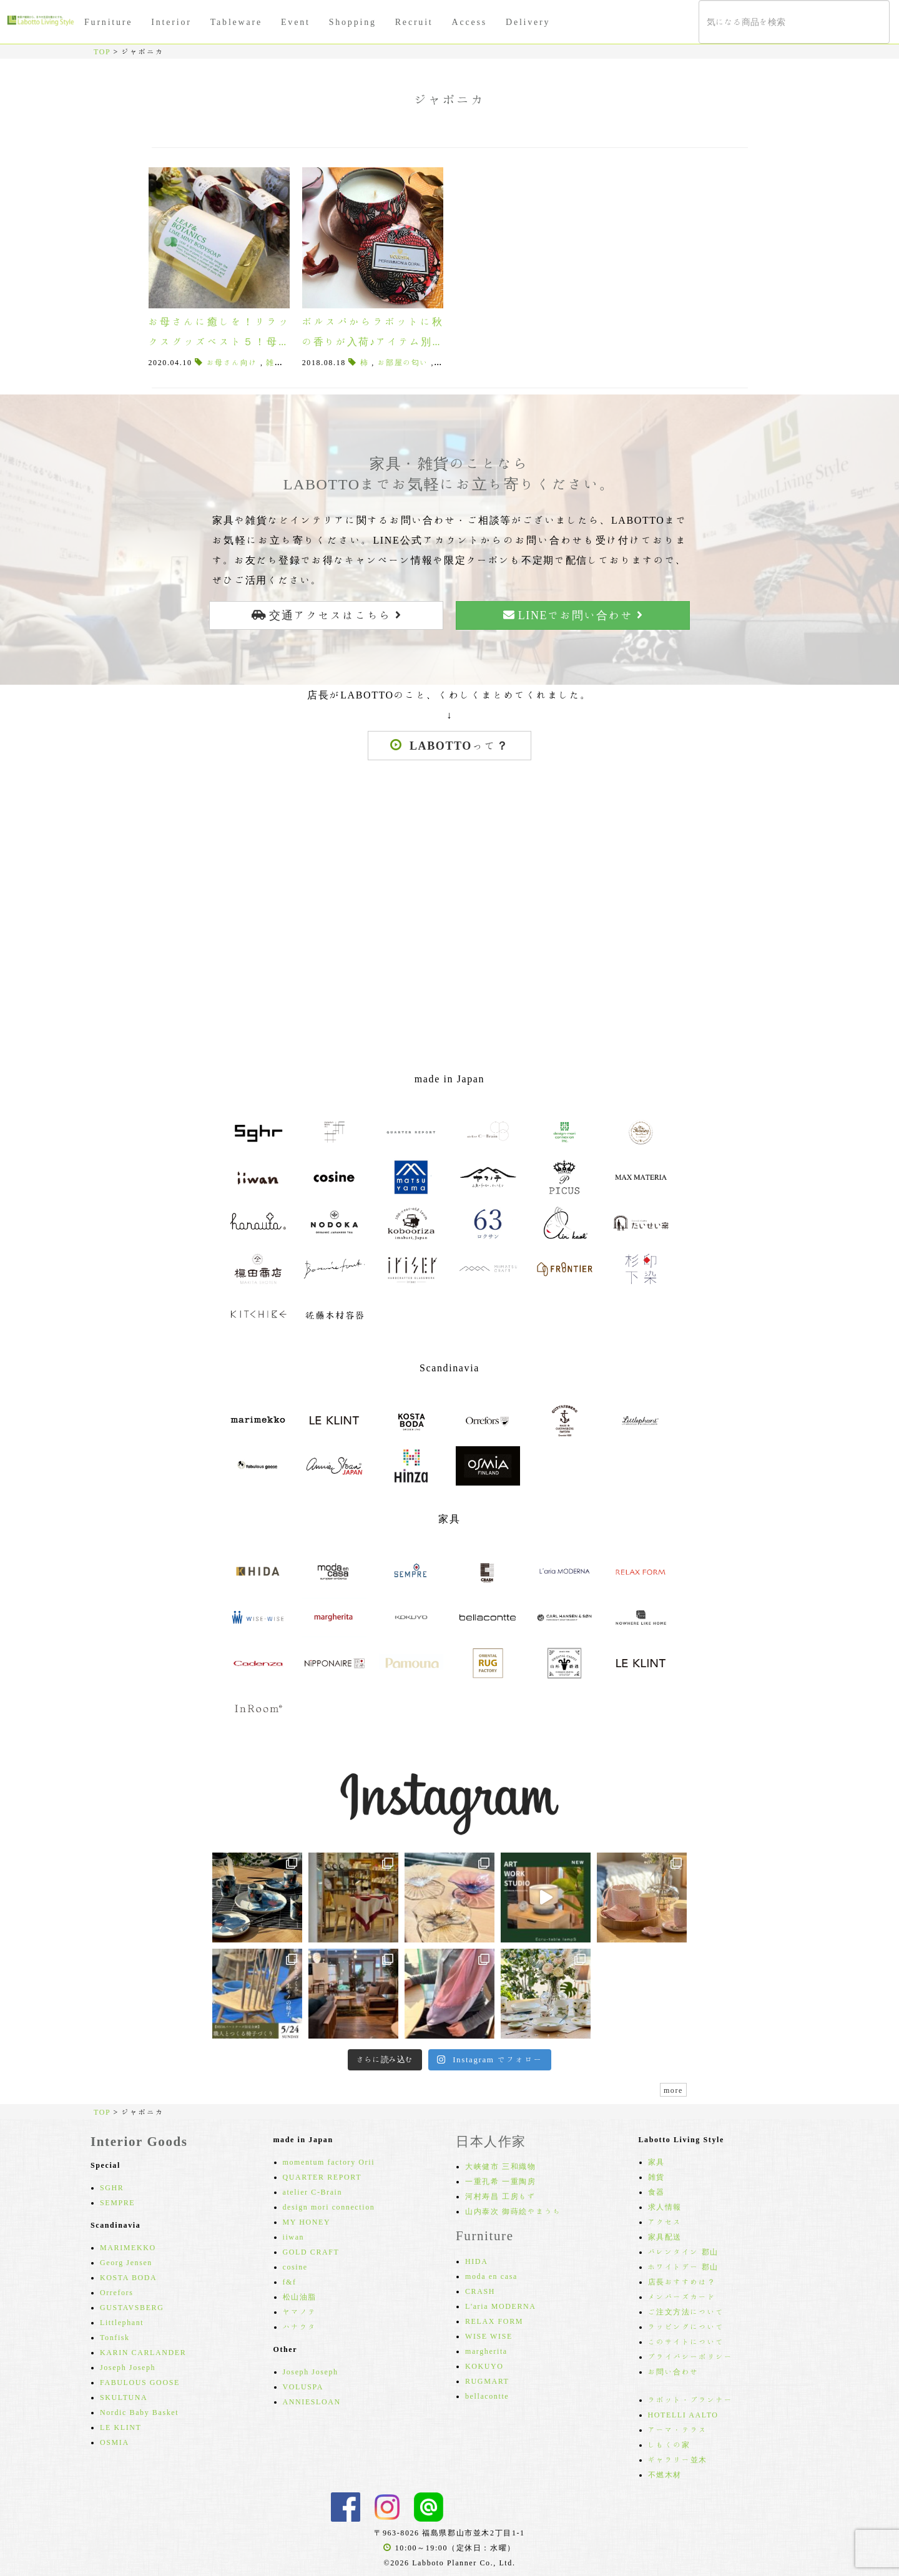 The width and height of the screenshot is (899, 2576). Describe the element at coordinates (665, 2236) in the screenshot. I see `家具配送` at that location.